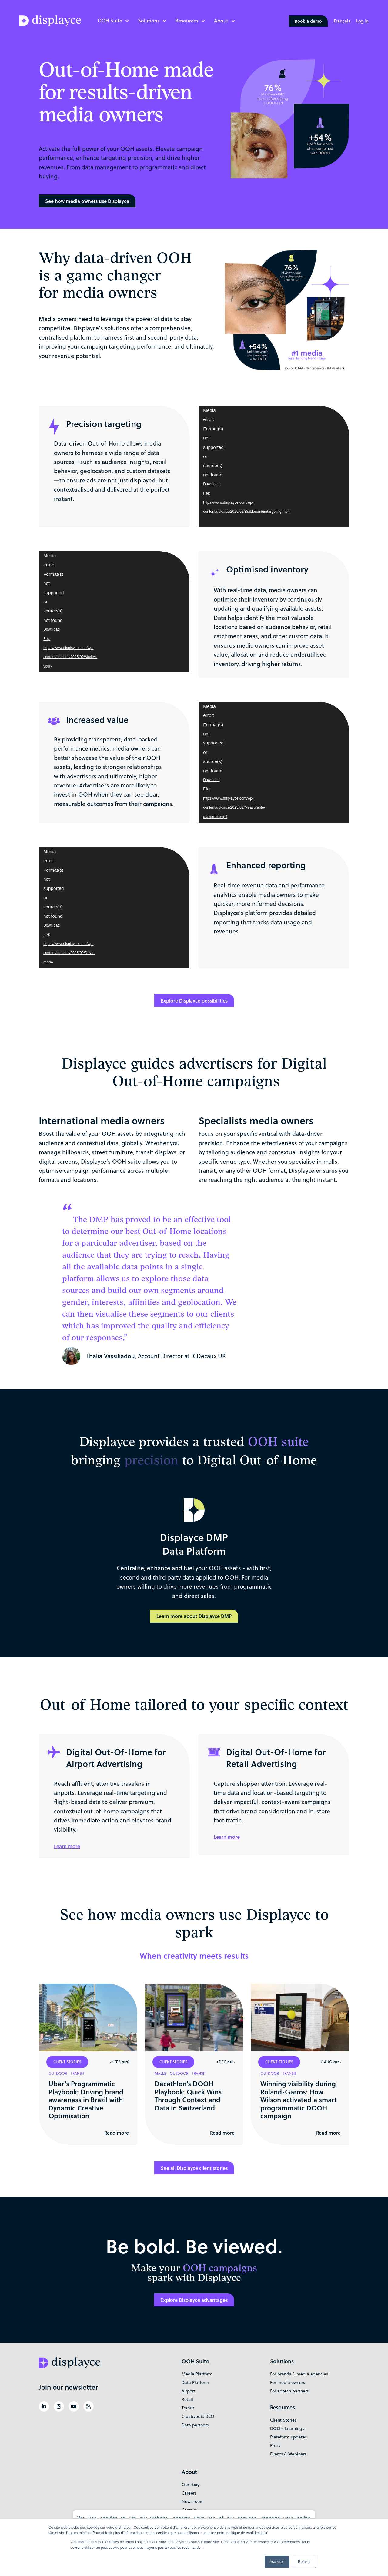 This screenshot has height=2576, width=388. Describe the element at coordinates (299, 2374) in the screenshot. I see `For brands & media agencies` at that location.